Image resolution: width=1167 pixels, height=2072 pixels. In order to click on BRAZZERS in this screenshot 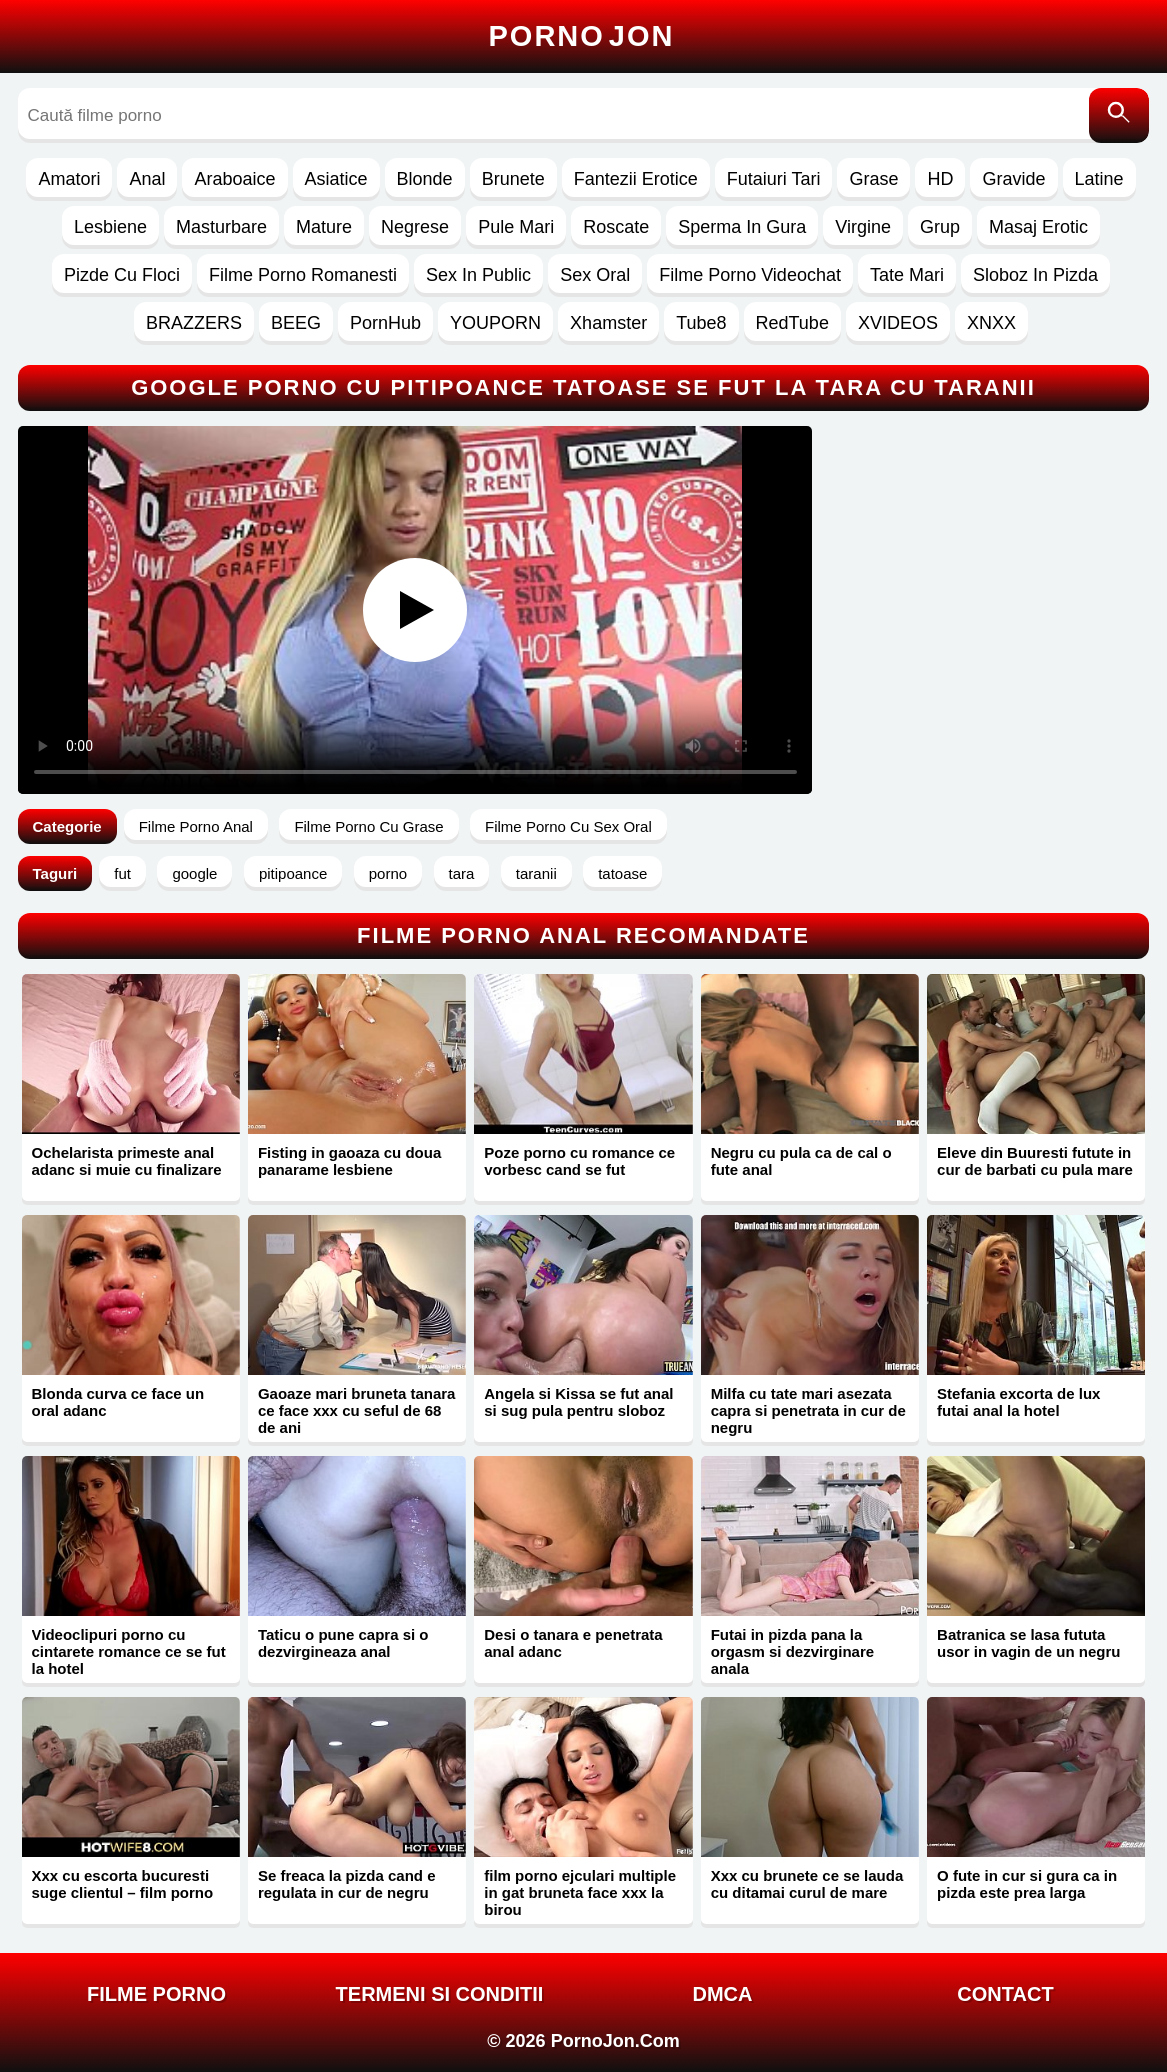, I will do `click(194, 323)`.